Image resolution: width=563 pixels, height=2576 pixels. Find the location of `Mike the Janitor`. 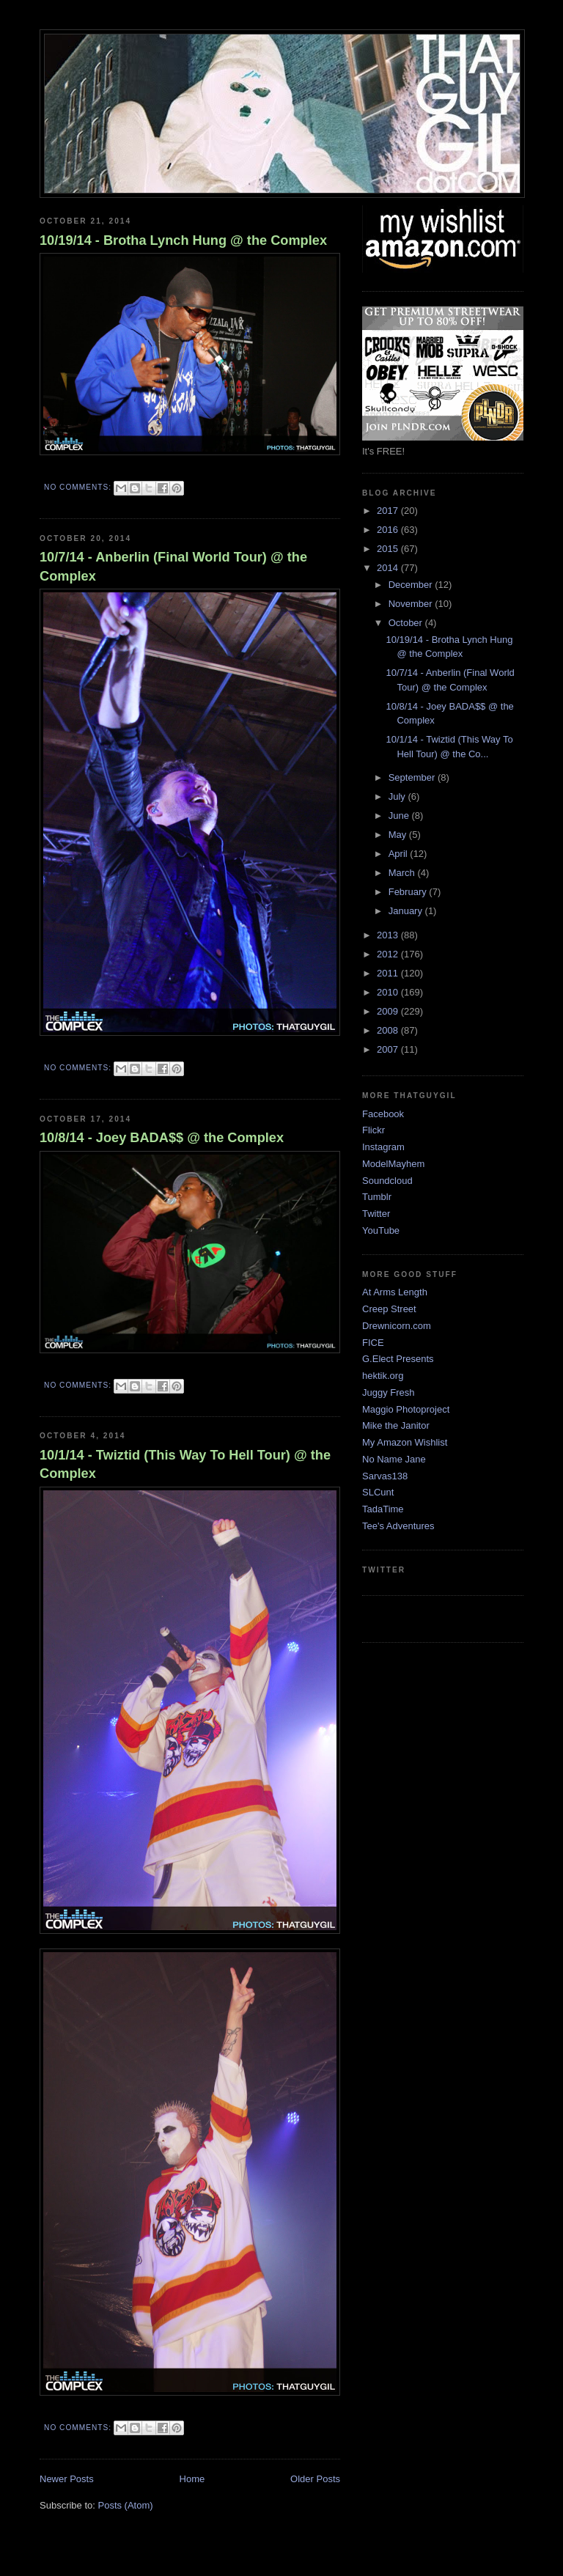

Mike the Janitor is located at coordinates (396, 1425).